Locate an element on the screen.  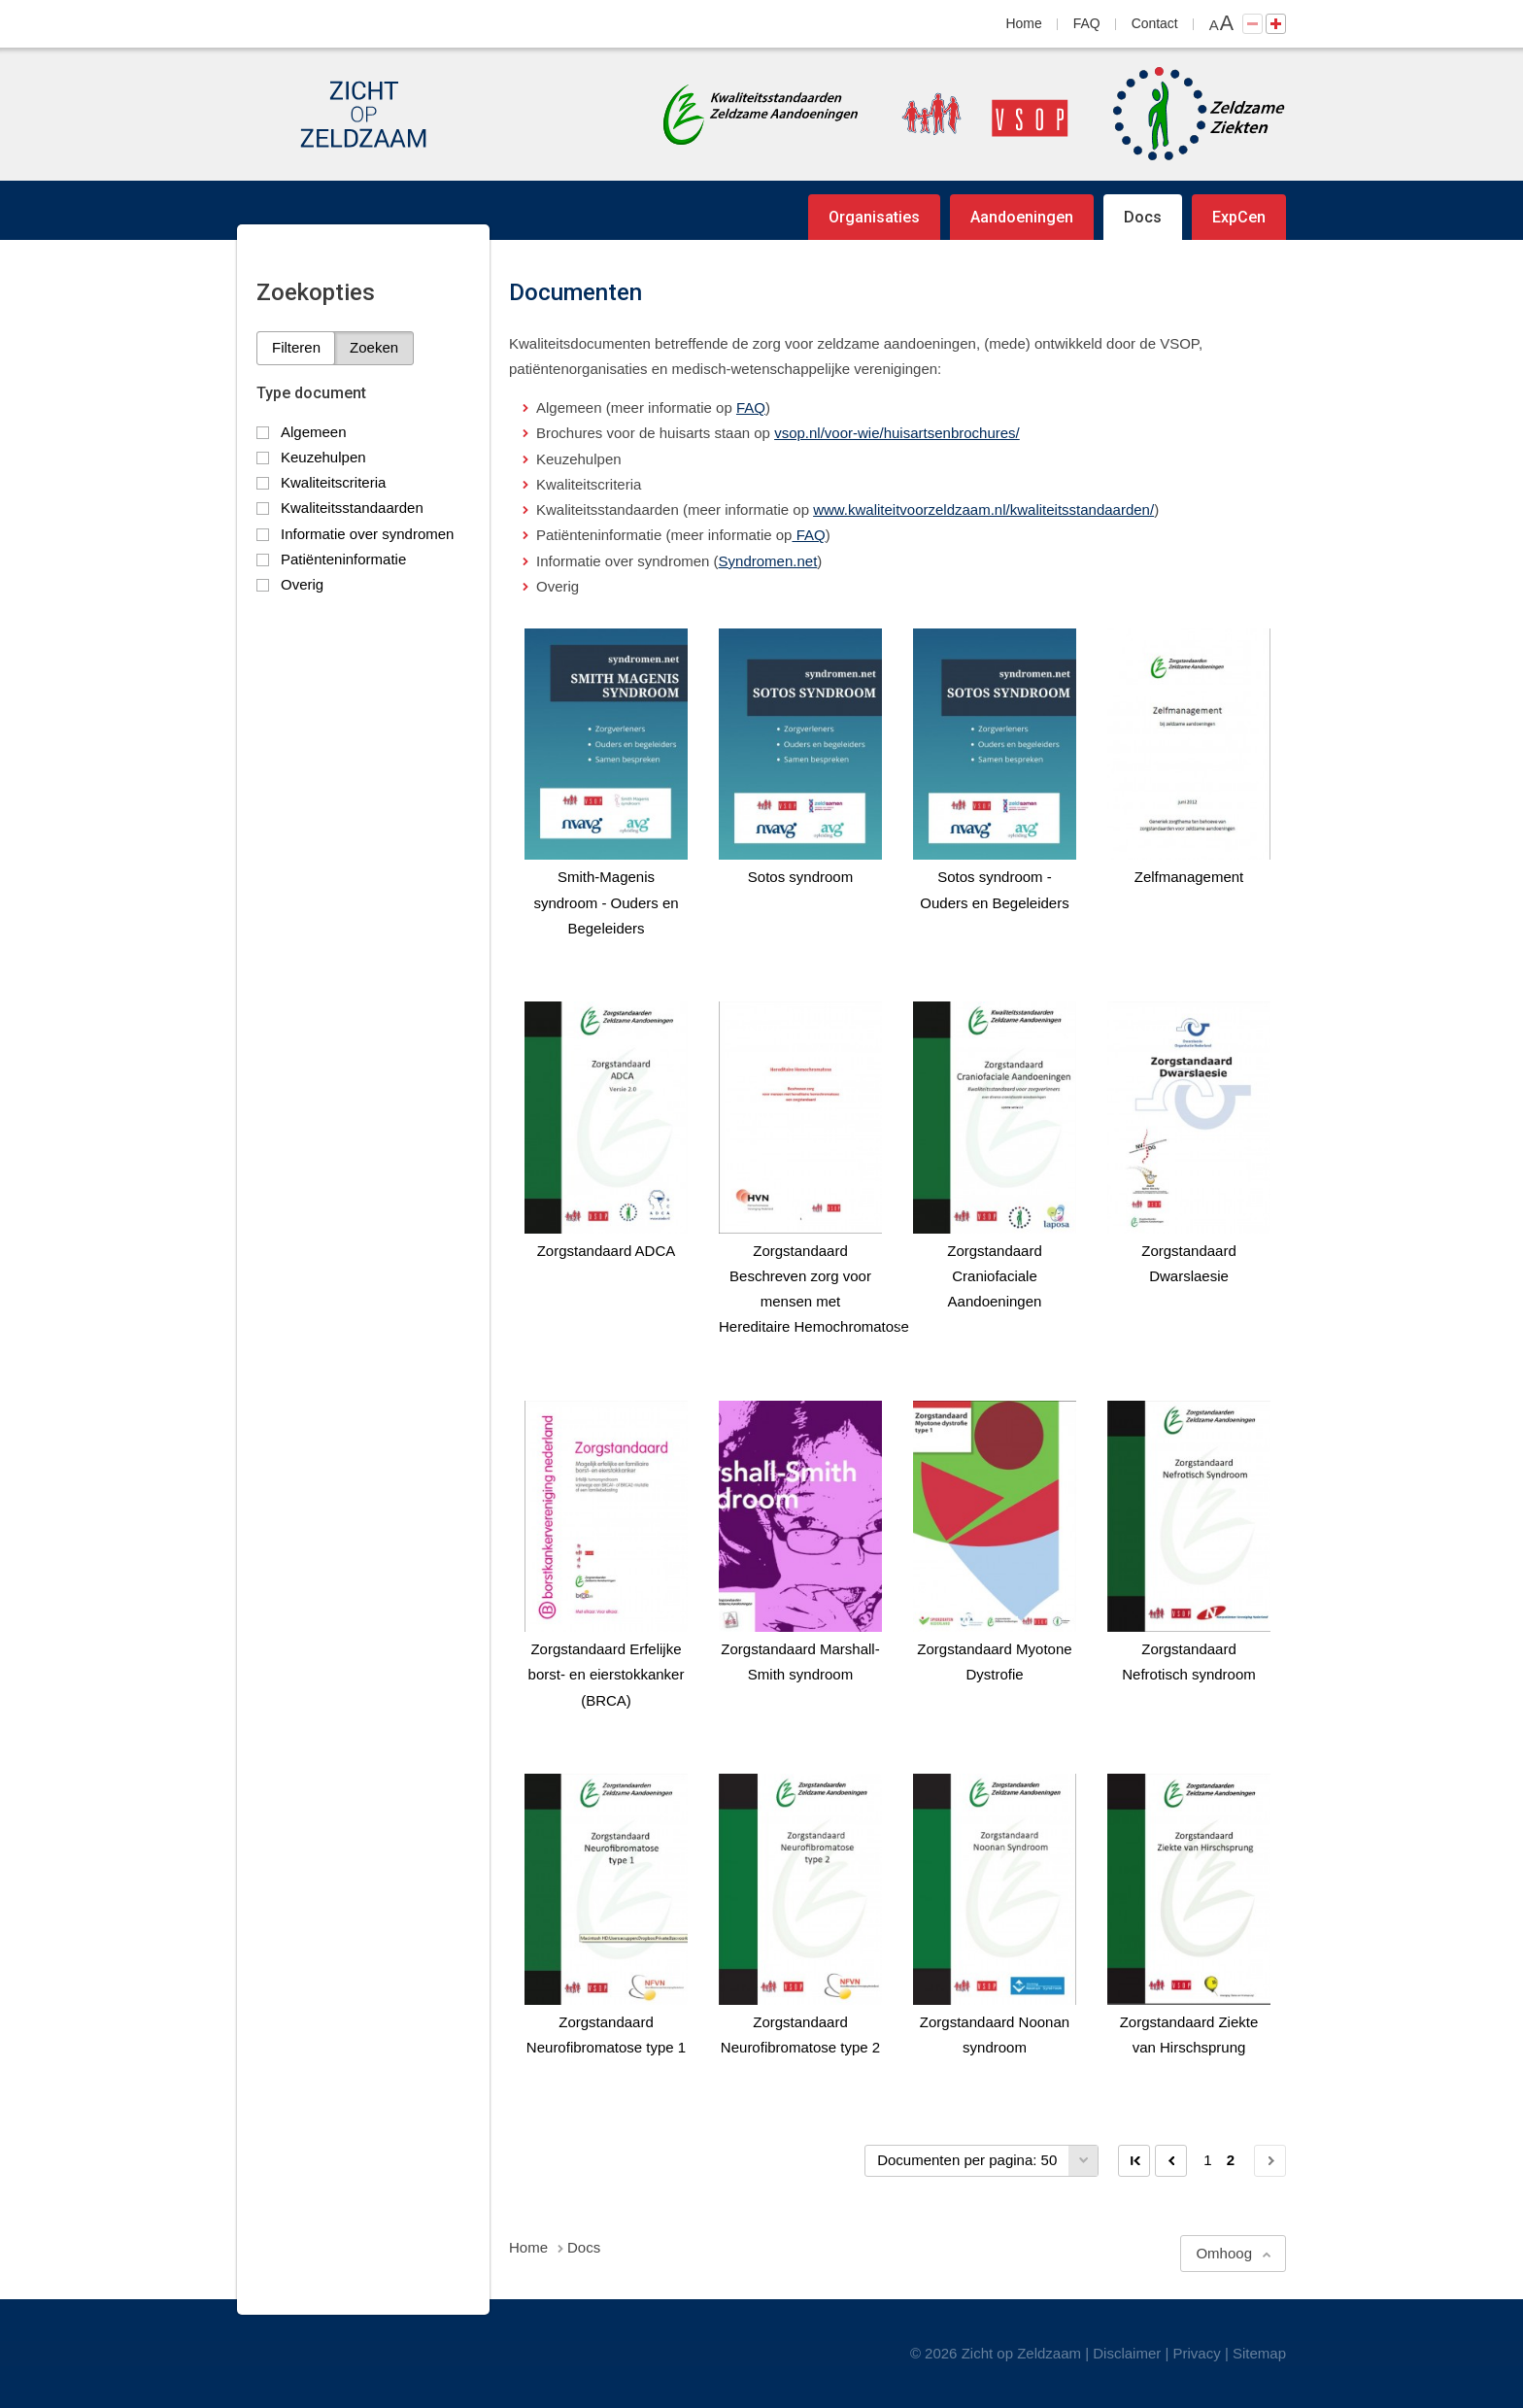
ExpCen is located at coordinates (1239, 217).